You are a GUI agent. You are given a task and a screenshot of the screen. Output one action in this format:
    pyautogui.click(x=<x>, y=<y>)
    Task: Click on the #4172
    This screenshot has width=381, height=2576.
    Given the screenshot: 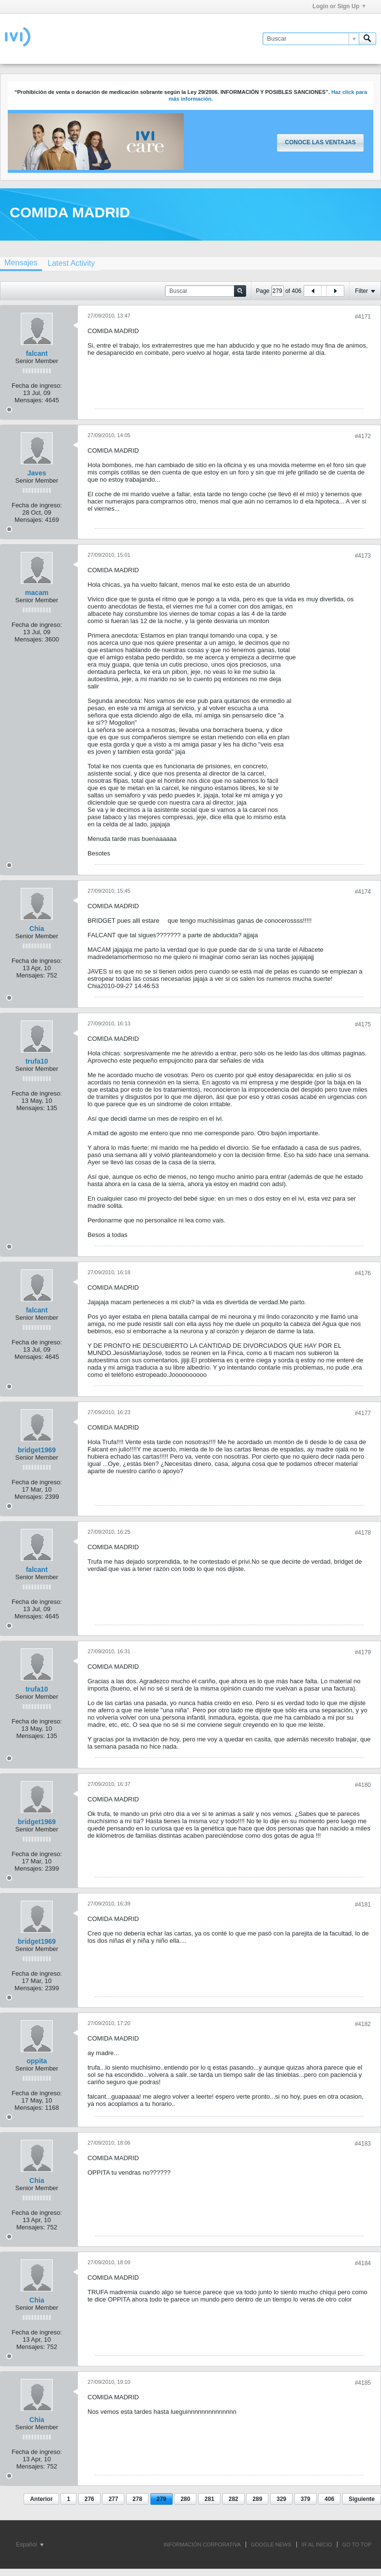 What is the action you would take?
    pyautogui.click(x=363, y=436)
    